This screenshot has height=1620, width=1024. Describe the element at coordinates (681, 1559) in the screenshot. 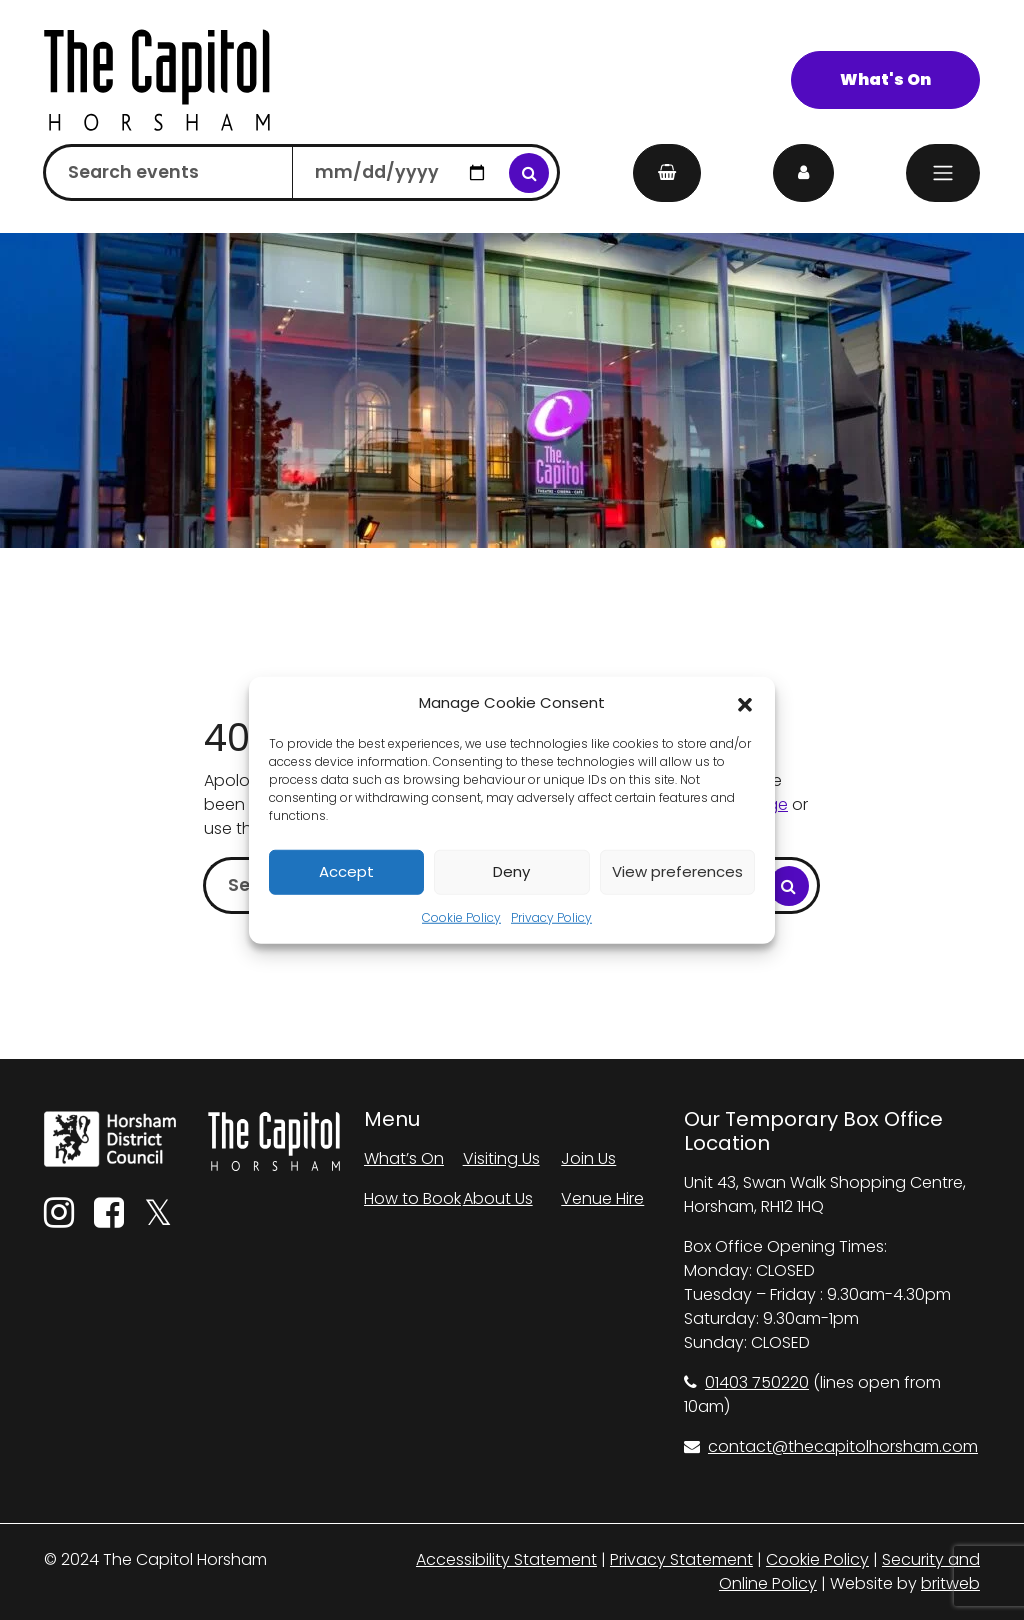

I see `Privacy Statement` at that location.